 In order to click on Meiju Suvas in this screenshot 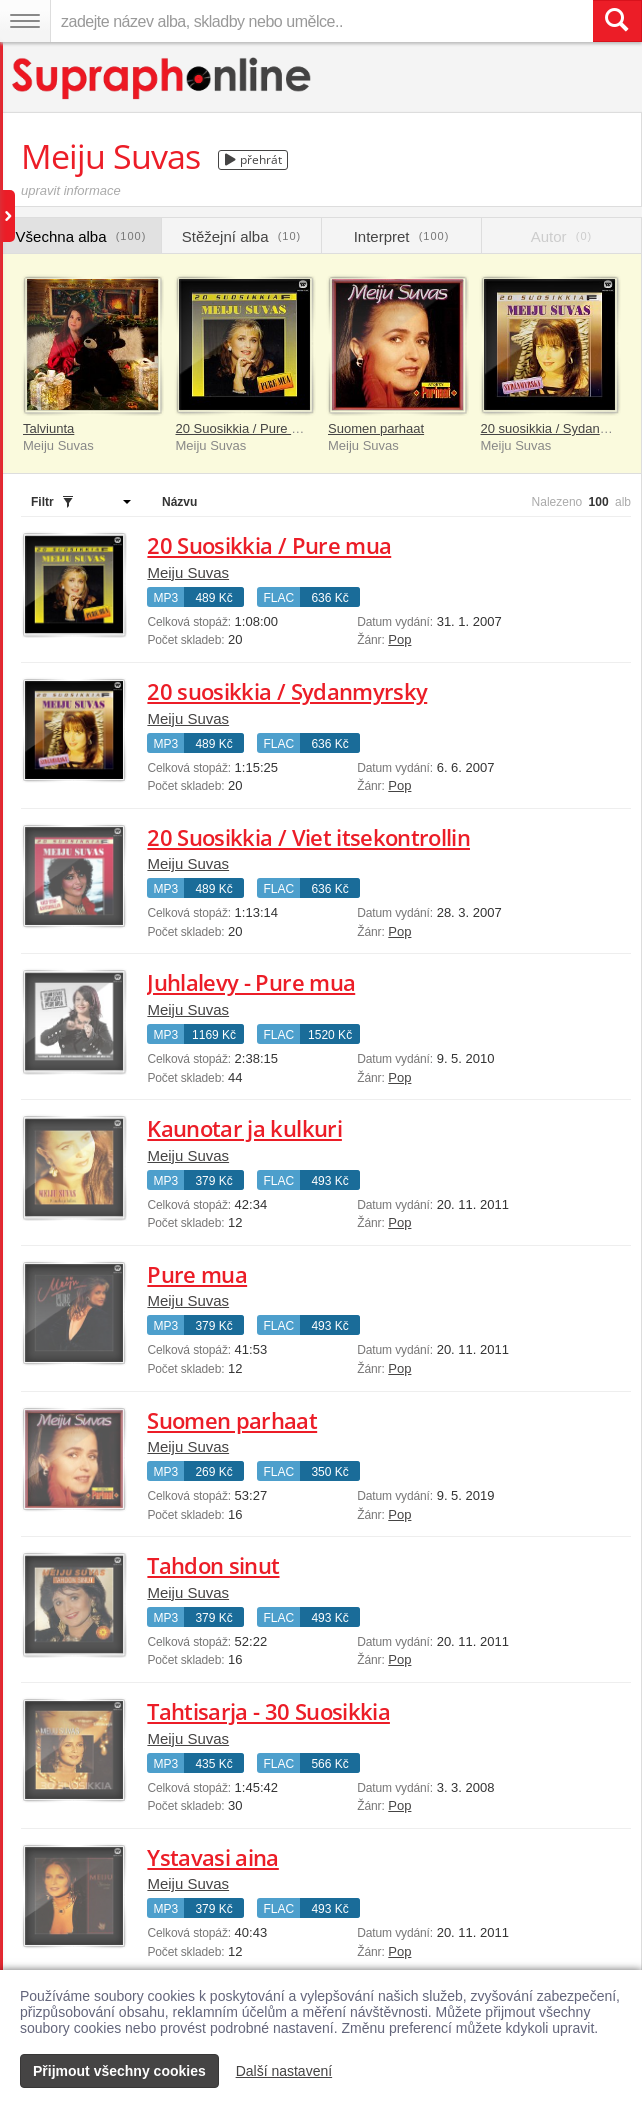, I will do `click(188, 572)`.